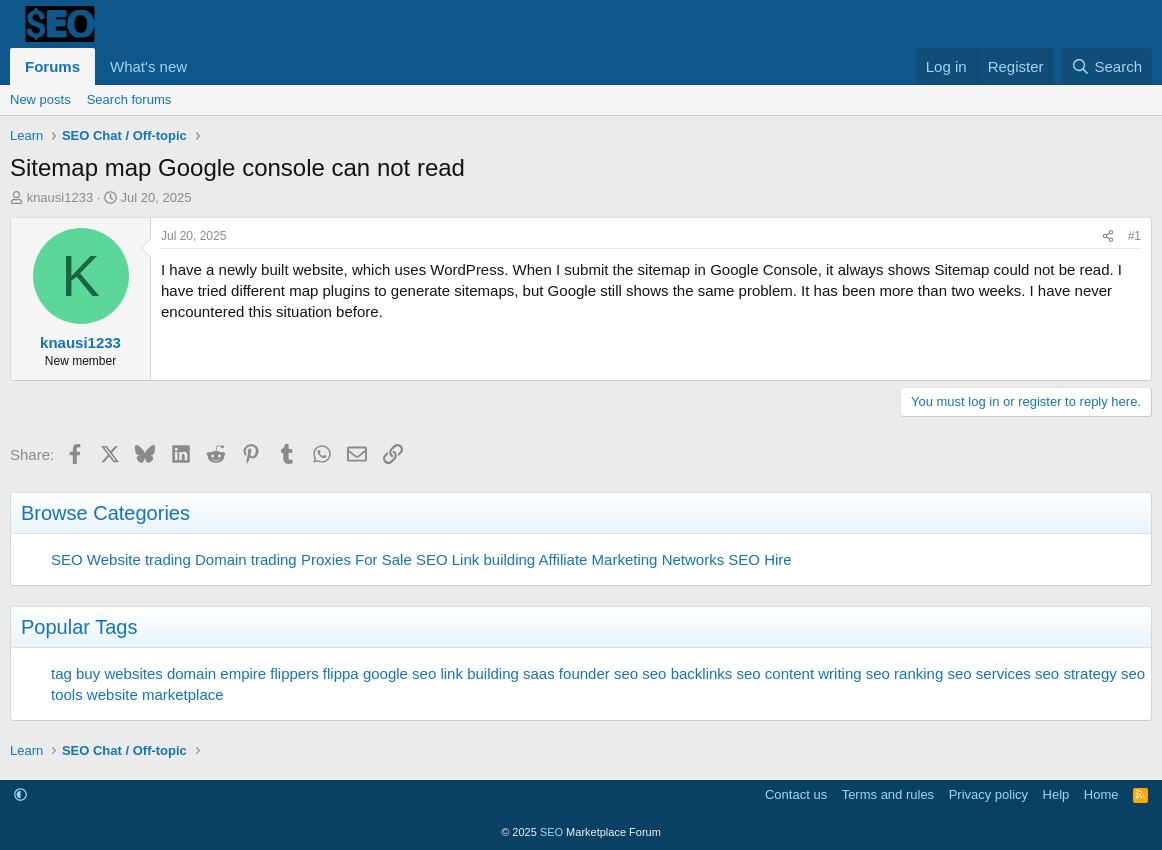 The height and width of the screenshot is (850, 1162). What do you see at coordinates (626, 673) in the screenshot?
I see `seo` at bounding box center [626, 673].